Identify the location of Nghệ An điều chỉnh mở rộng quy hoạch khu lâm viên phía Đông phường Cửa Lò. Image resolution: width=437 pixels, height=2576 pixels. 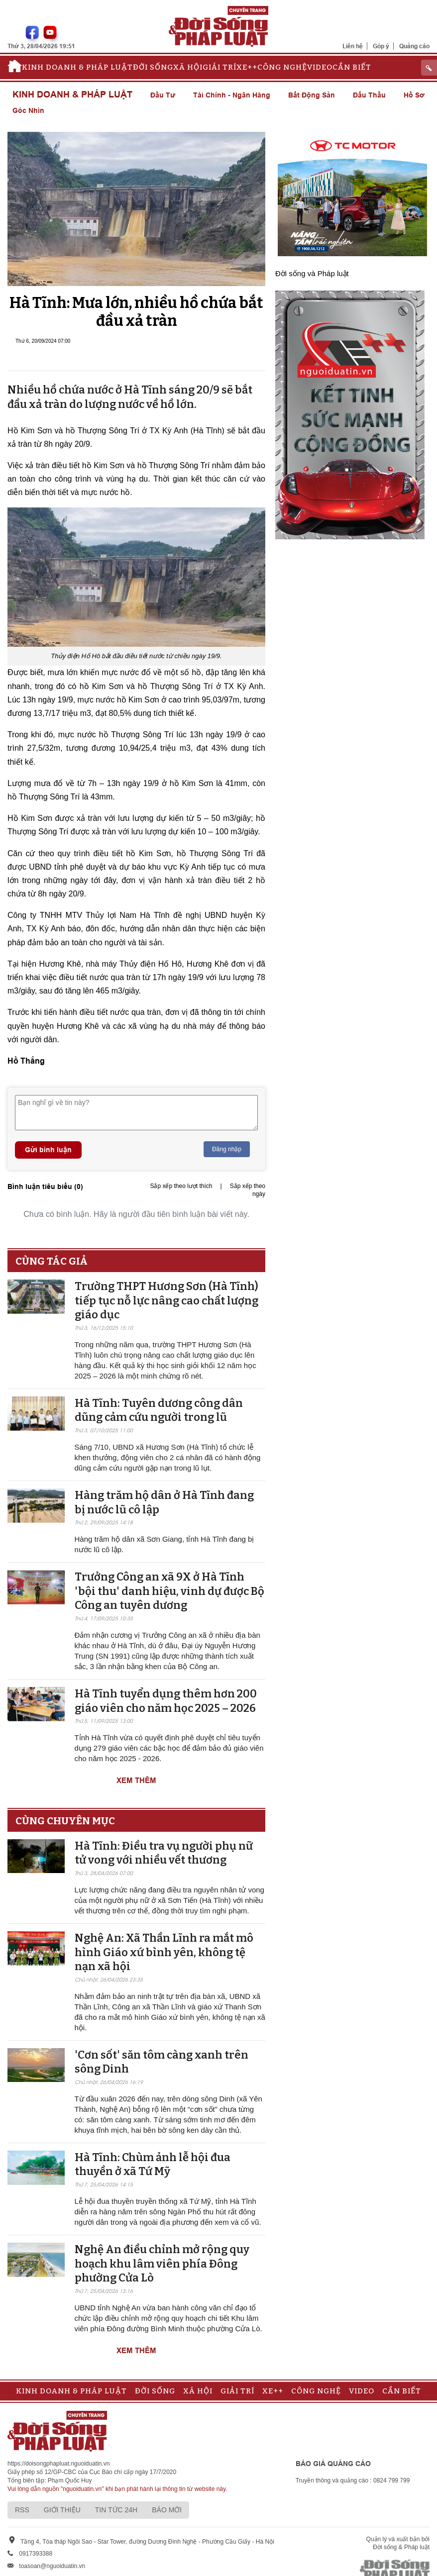
(162, 2263).